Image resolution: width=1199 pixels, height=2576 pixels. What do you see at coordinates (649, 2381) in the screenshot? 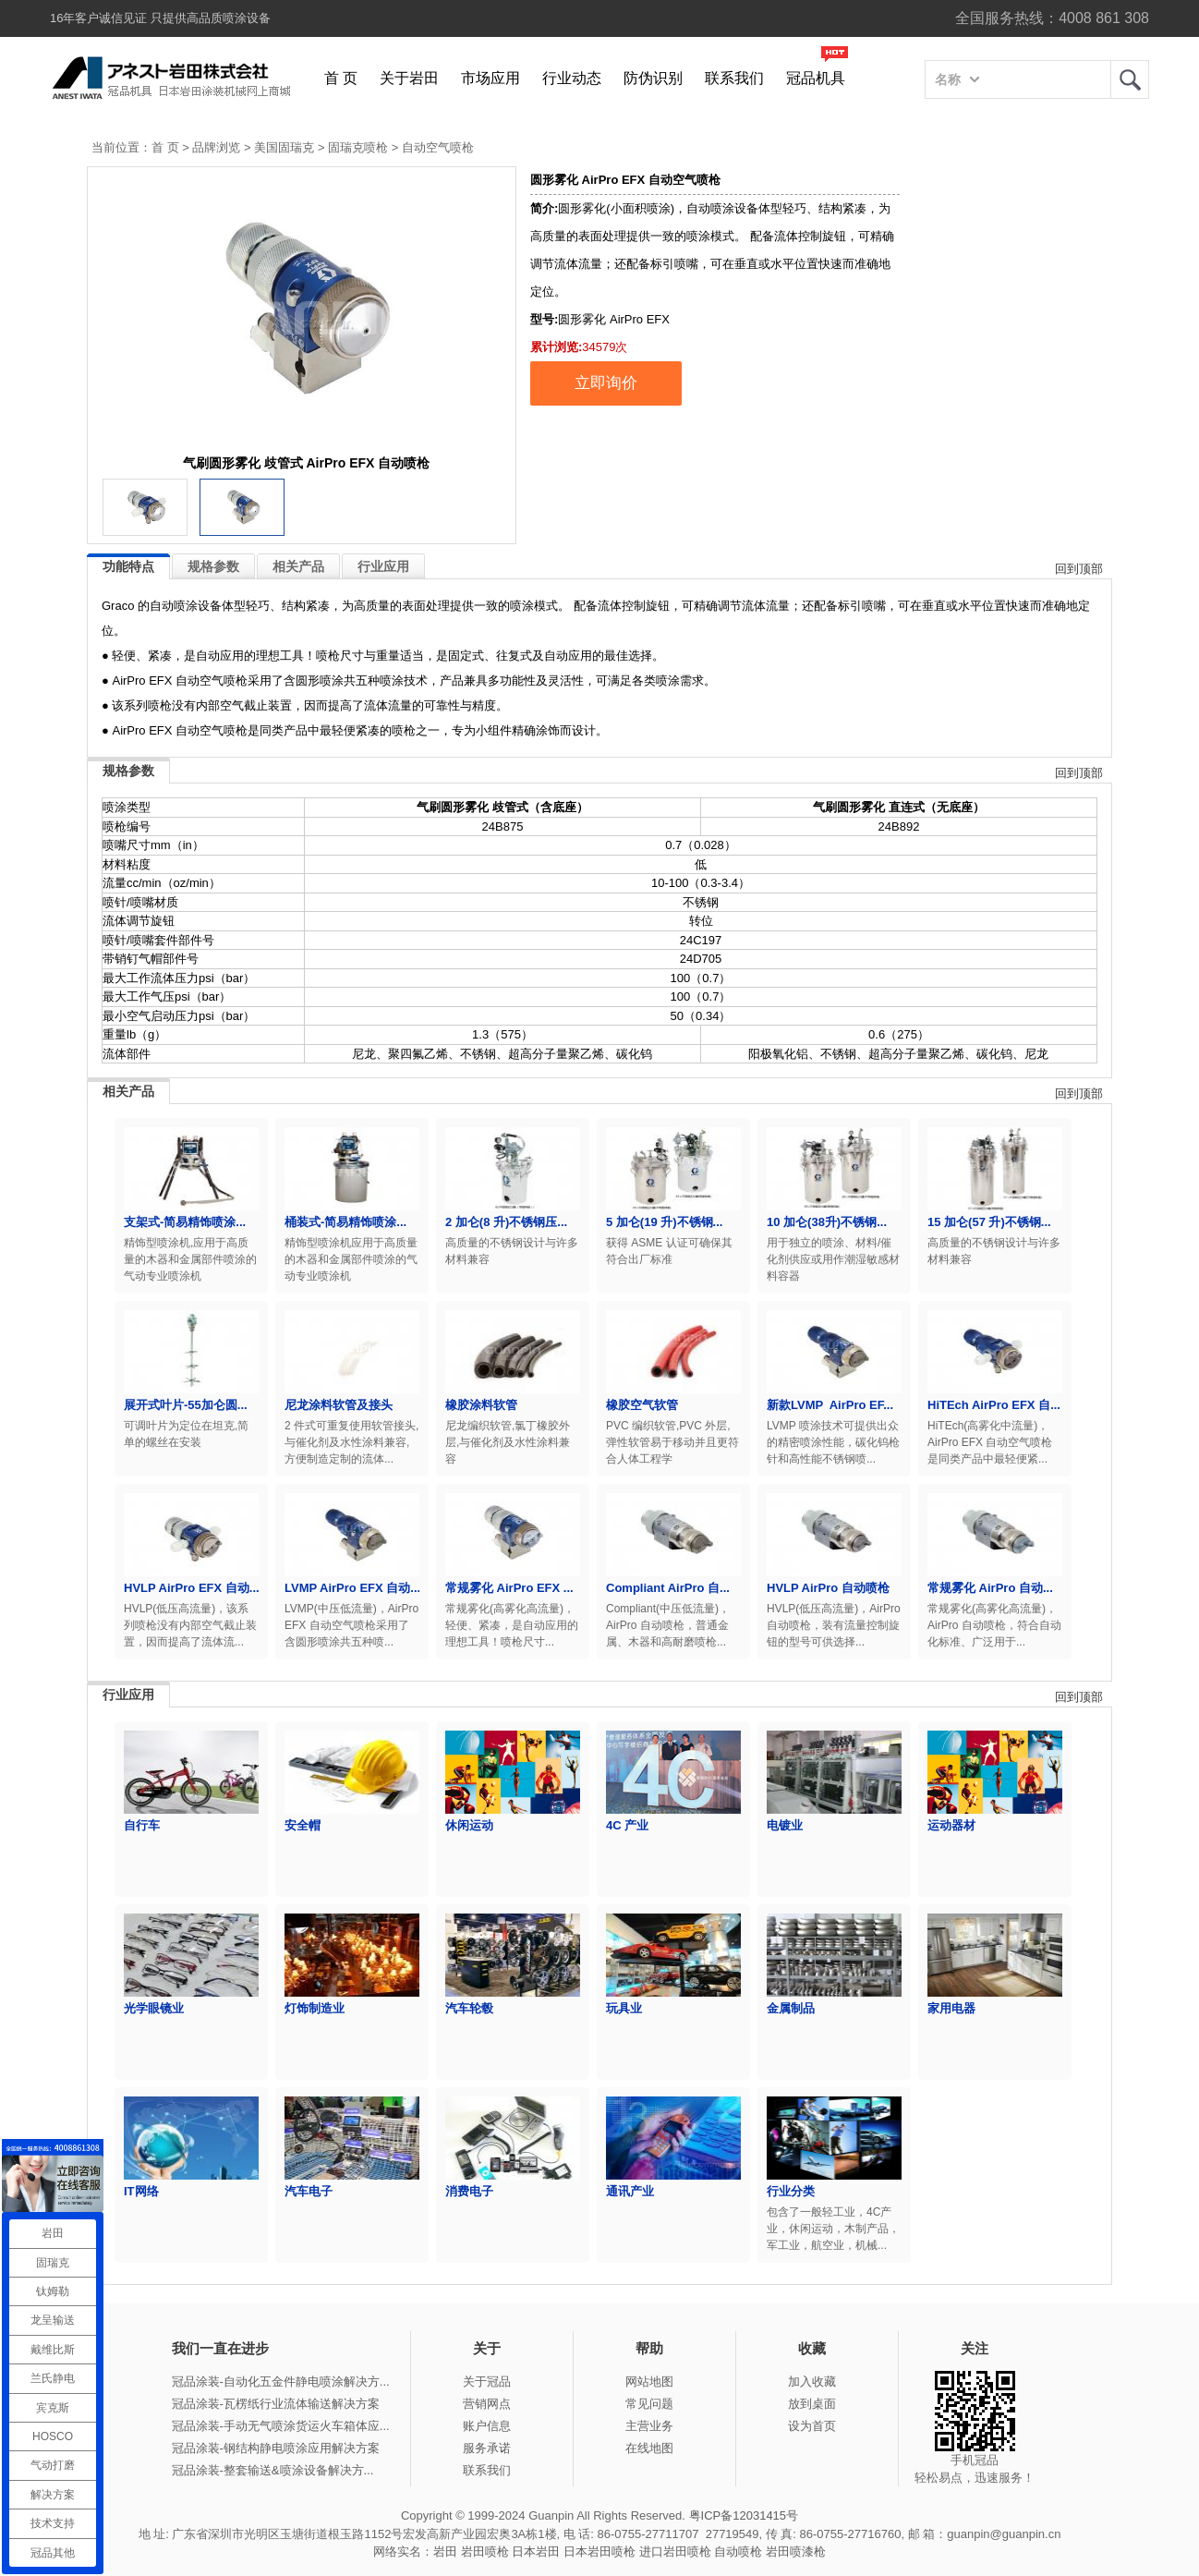
I see `网站地图` at bounding box center [649, 2381].